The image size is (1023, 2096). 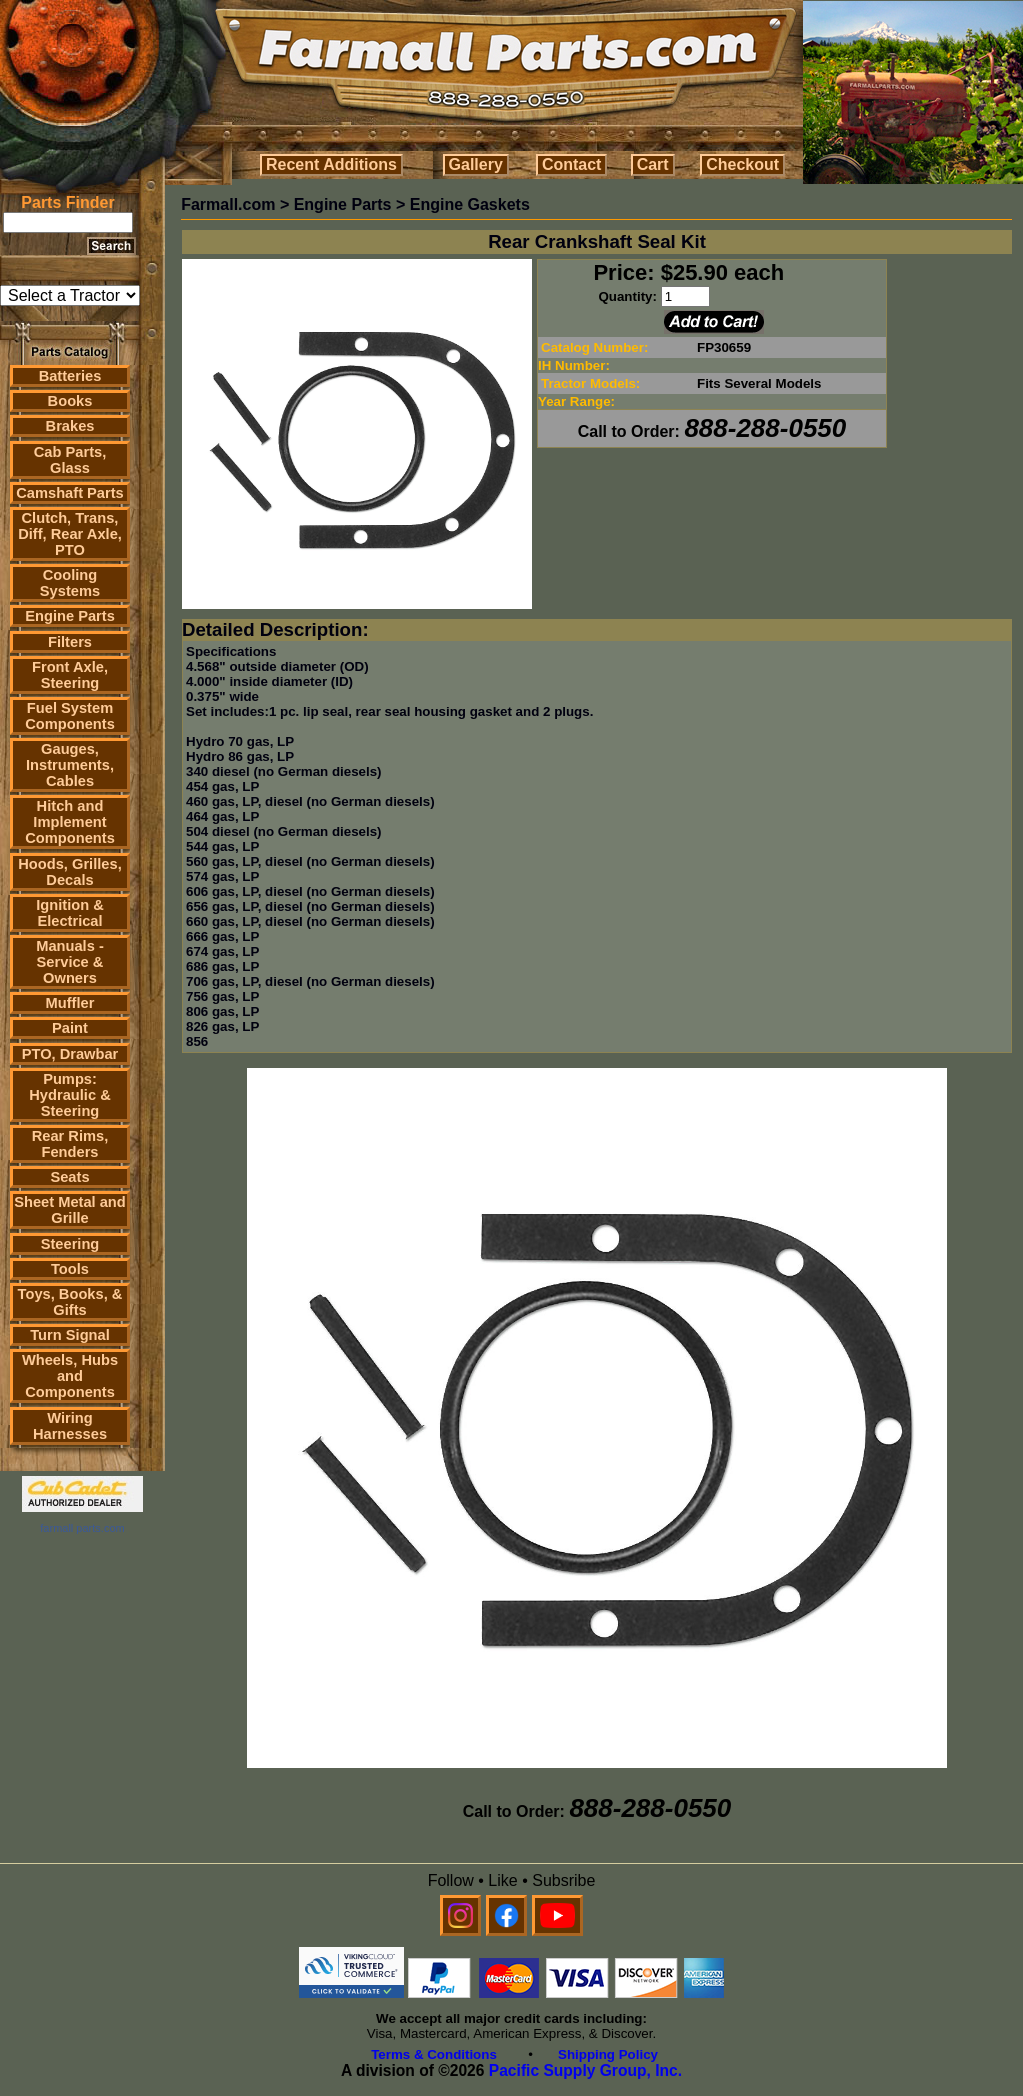 What do you see at coordinates (70, 426) in the screenshot?
I see `Brakes` at bounding box center [70, 426].